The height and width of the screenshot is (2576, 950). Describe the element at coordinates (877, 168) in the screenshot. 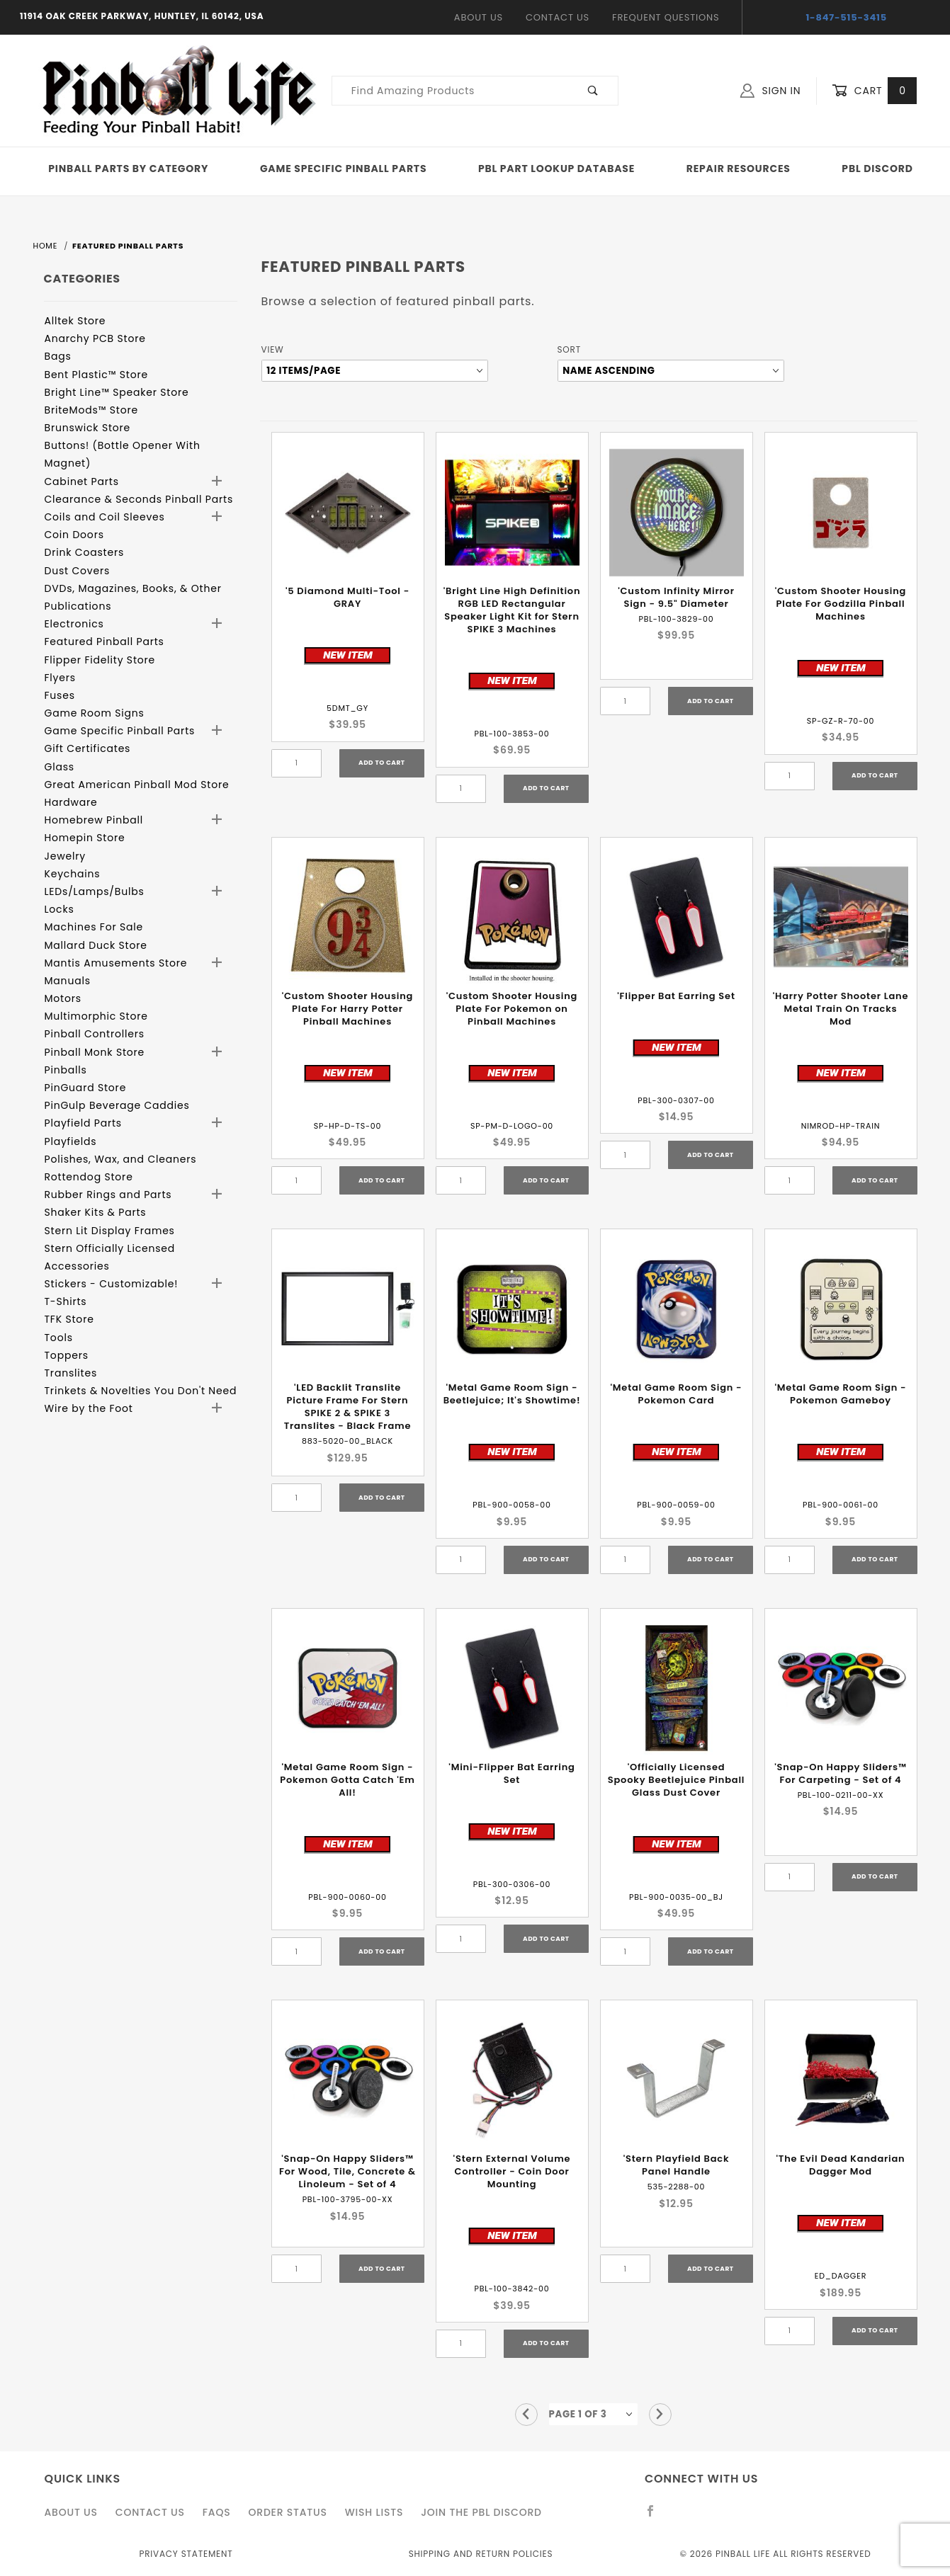

I see `PBL Discord` at that location.